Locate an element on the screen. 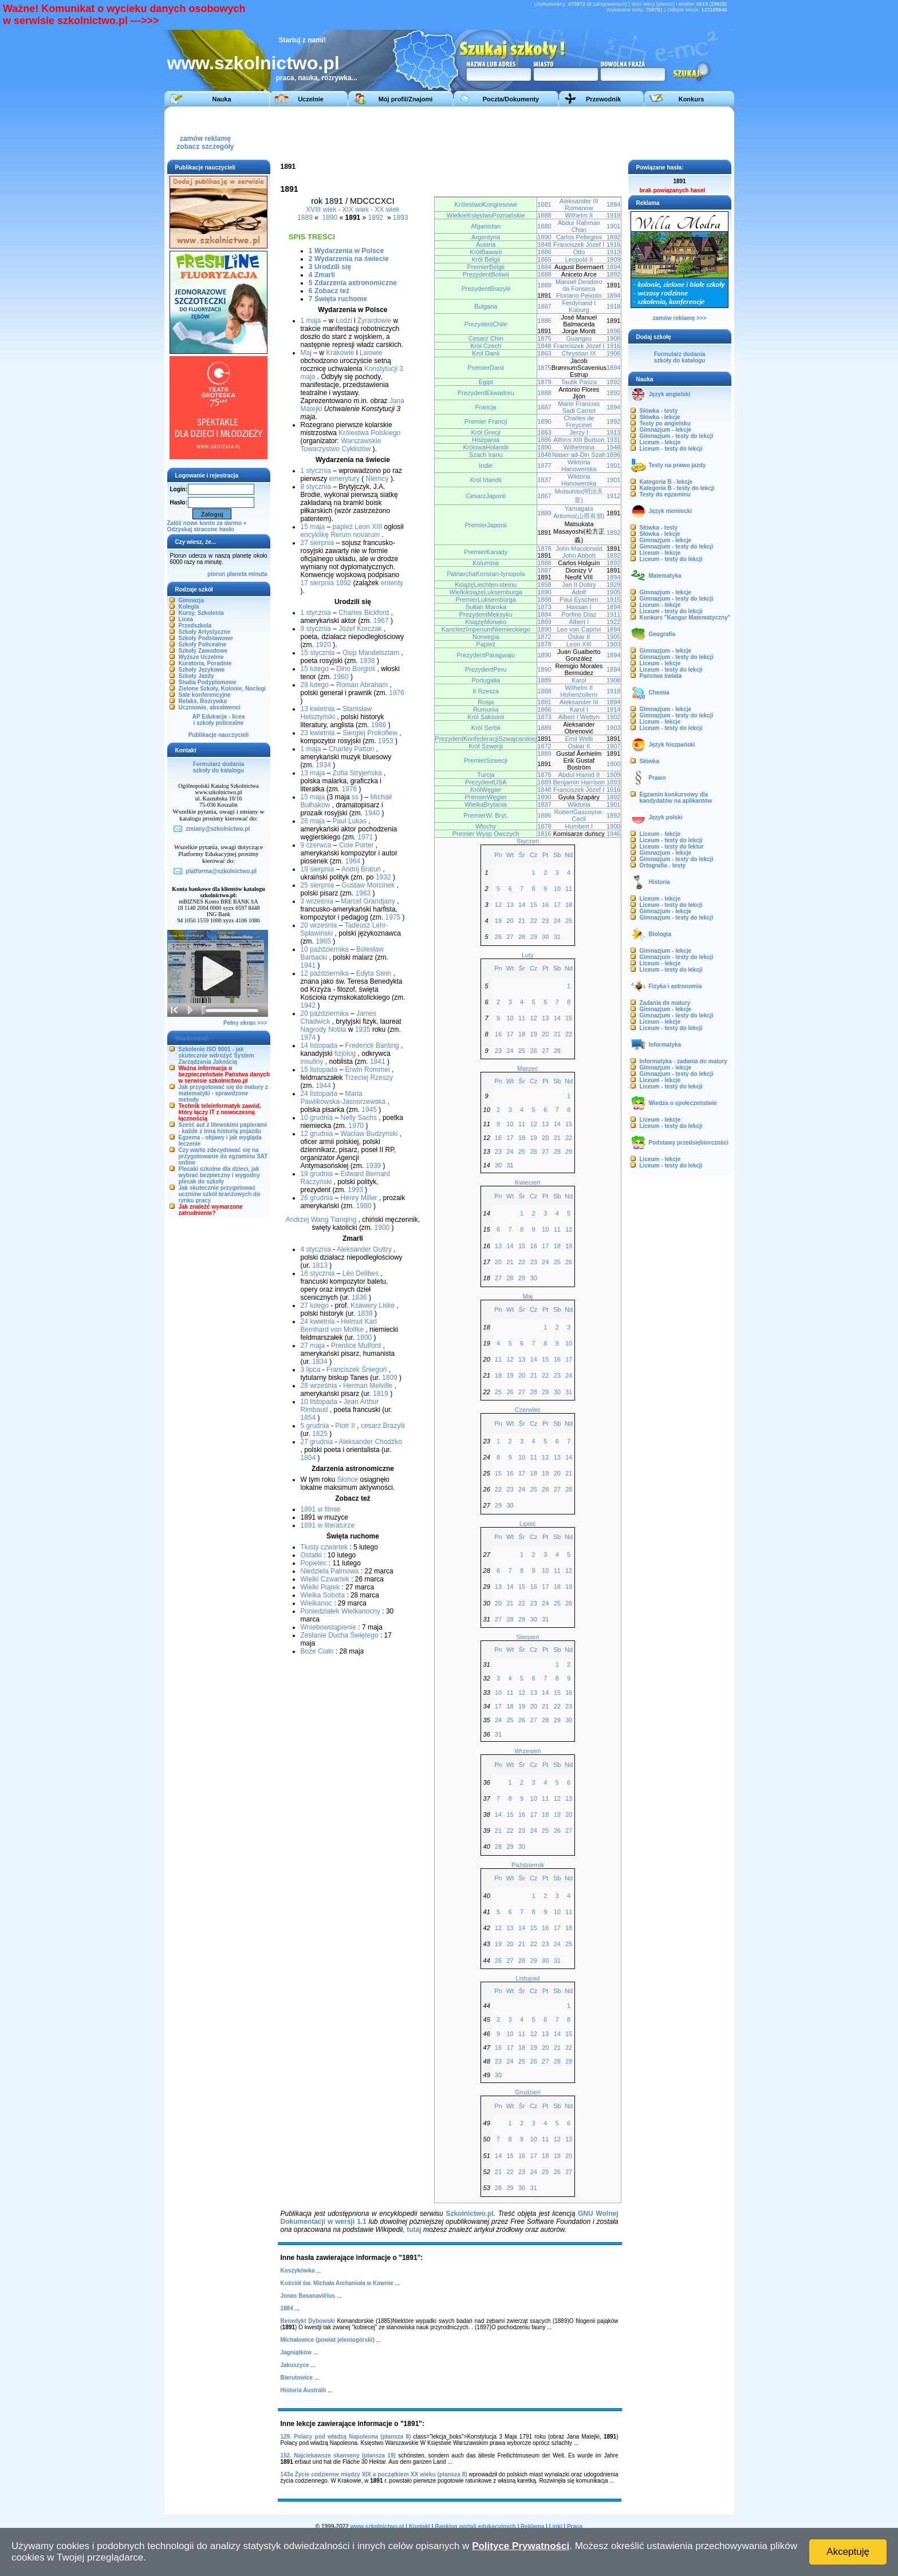 Image resolution: width=898 pixels, height=2576 pixels. Informatyka - zadania do matury is located at coordinates (683, 1061).